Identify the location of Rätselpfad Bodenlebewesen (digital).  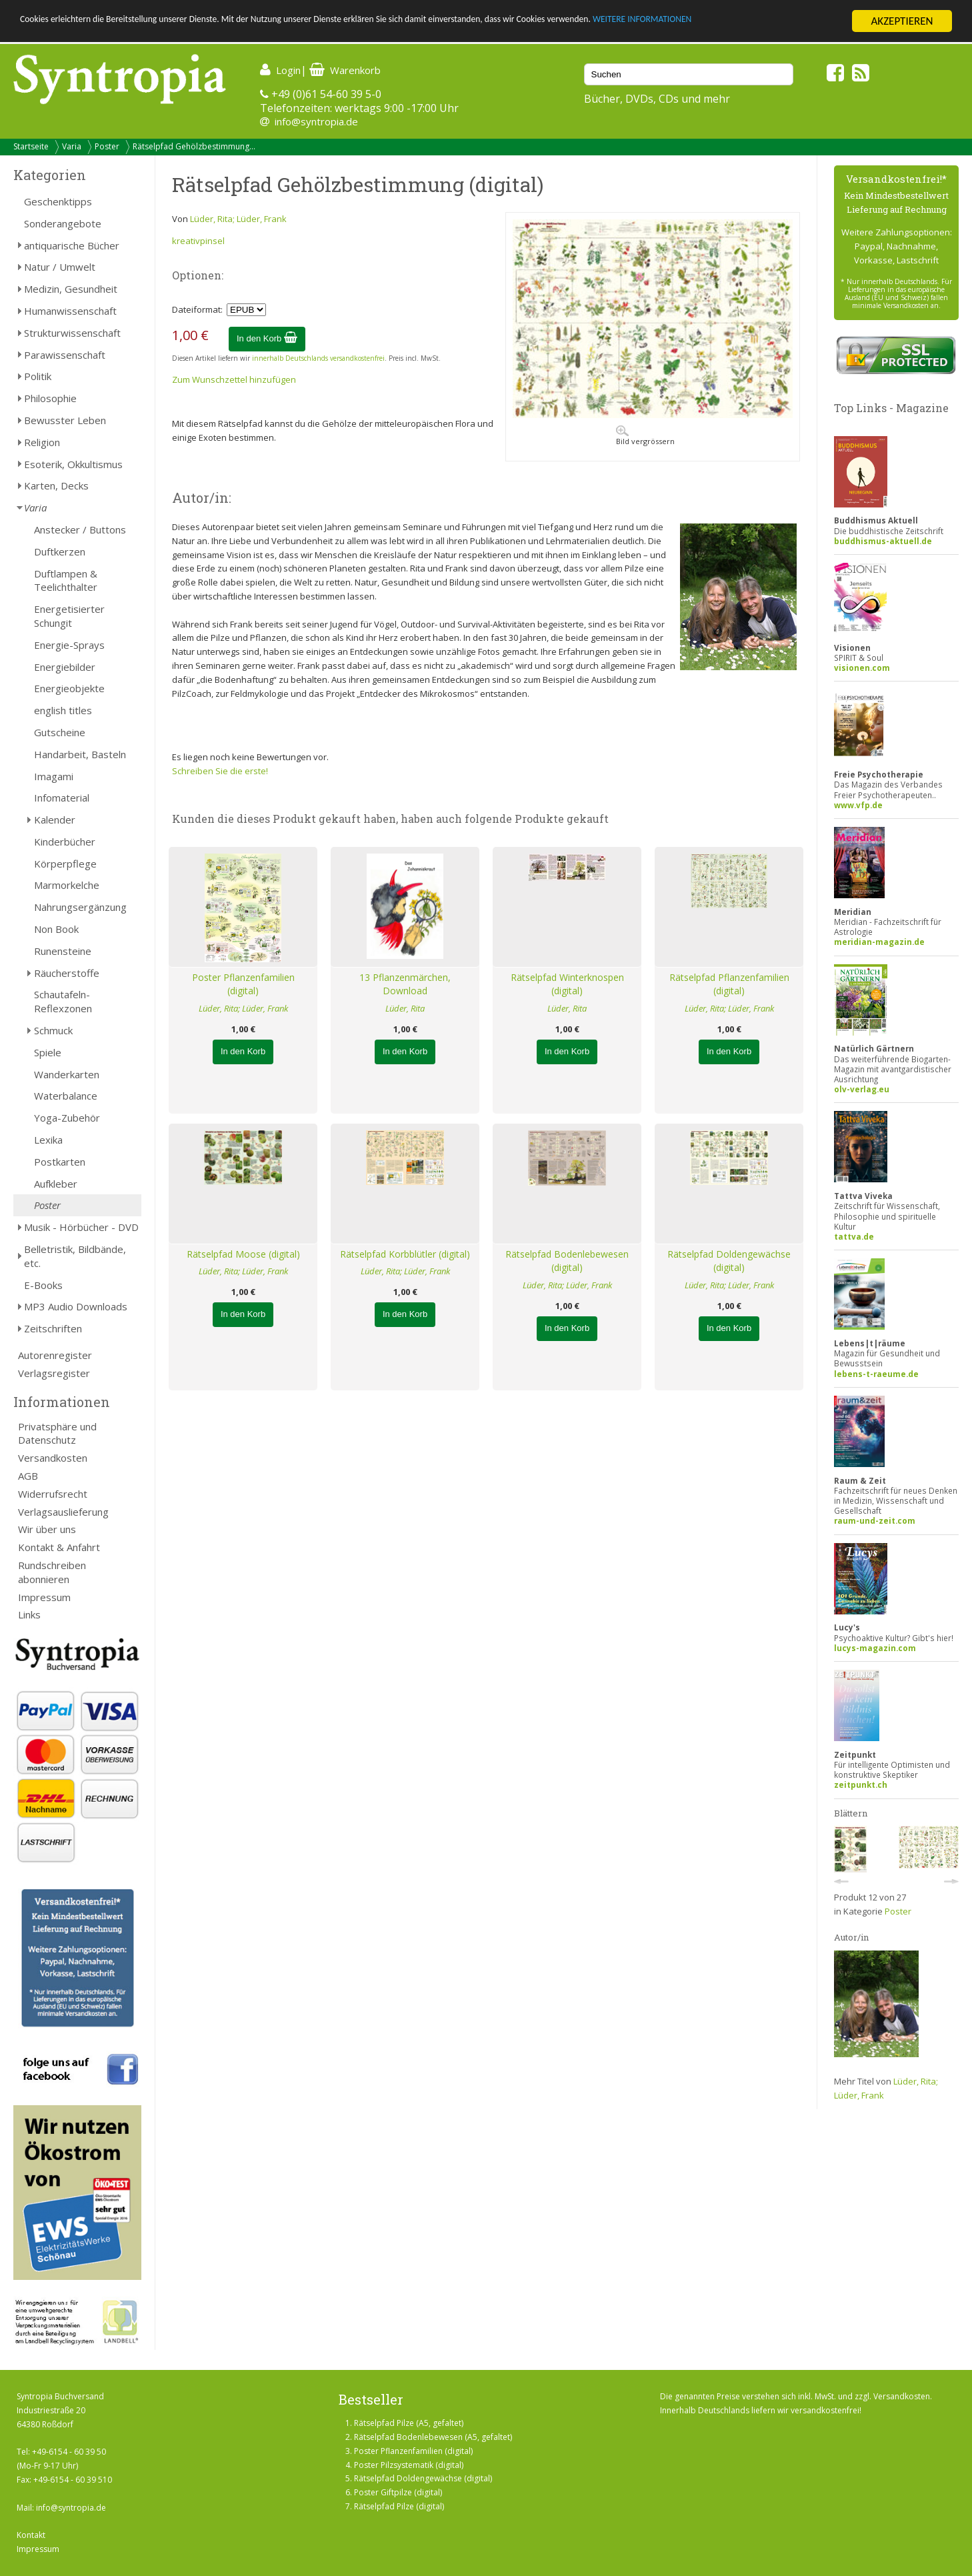
(567, 1261).